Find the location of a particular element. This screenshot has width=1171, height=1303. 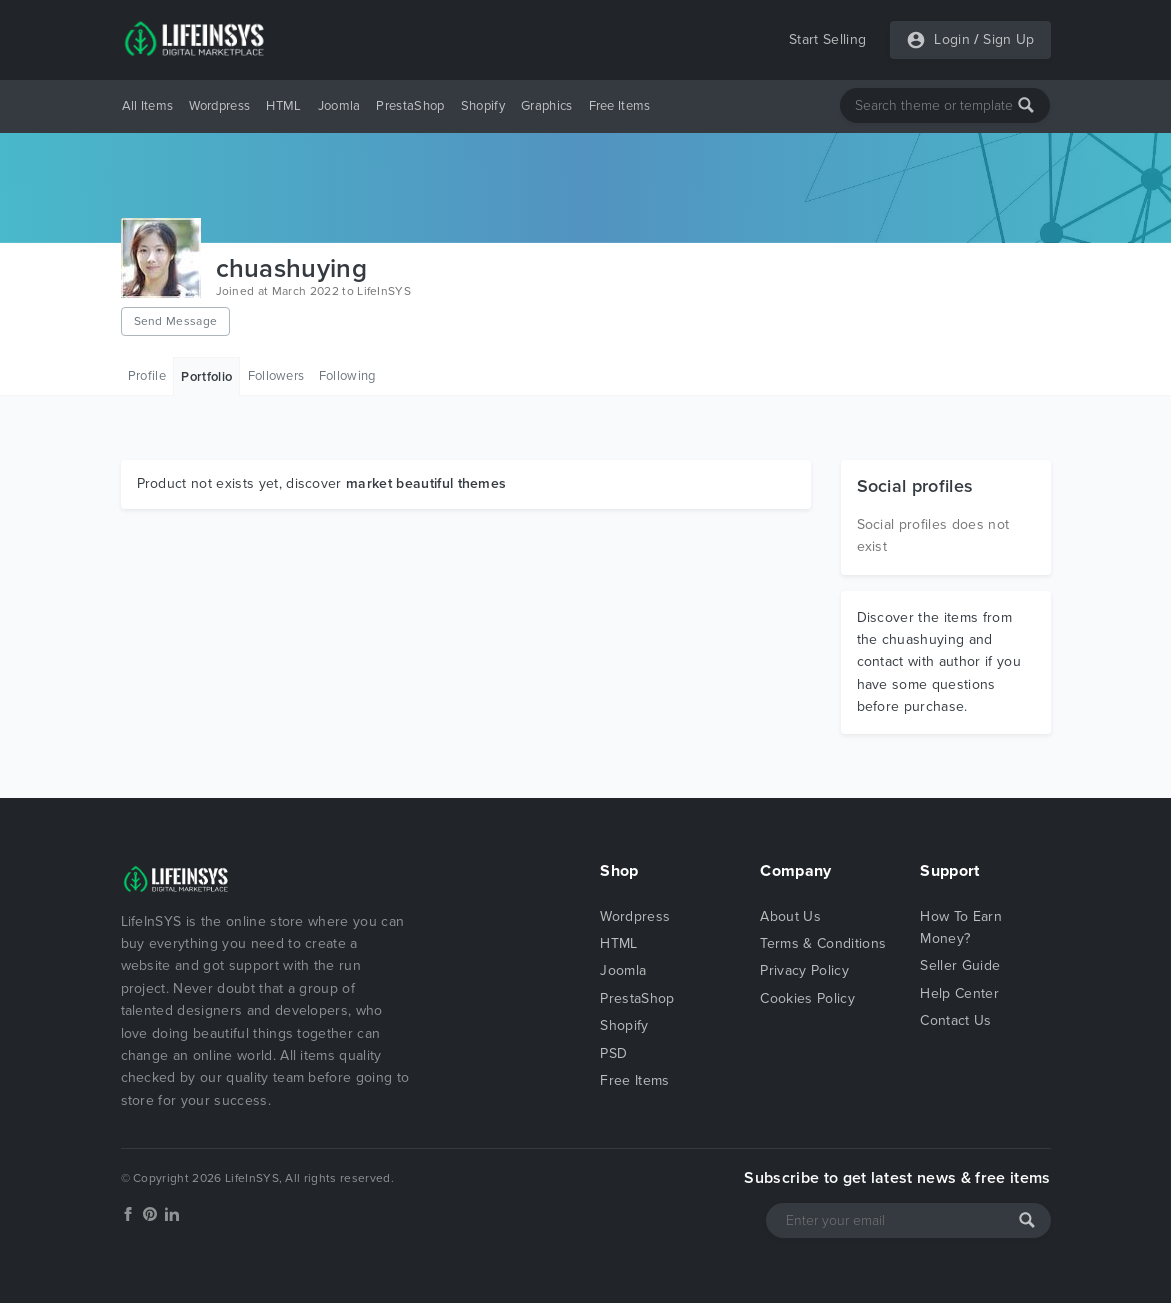

HTML is located at coordinates (283, 106).